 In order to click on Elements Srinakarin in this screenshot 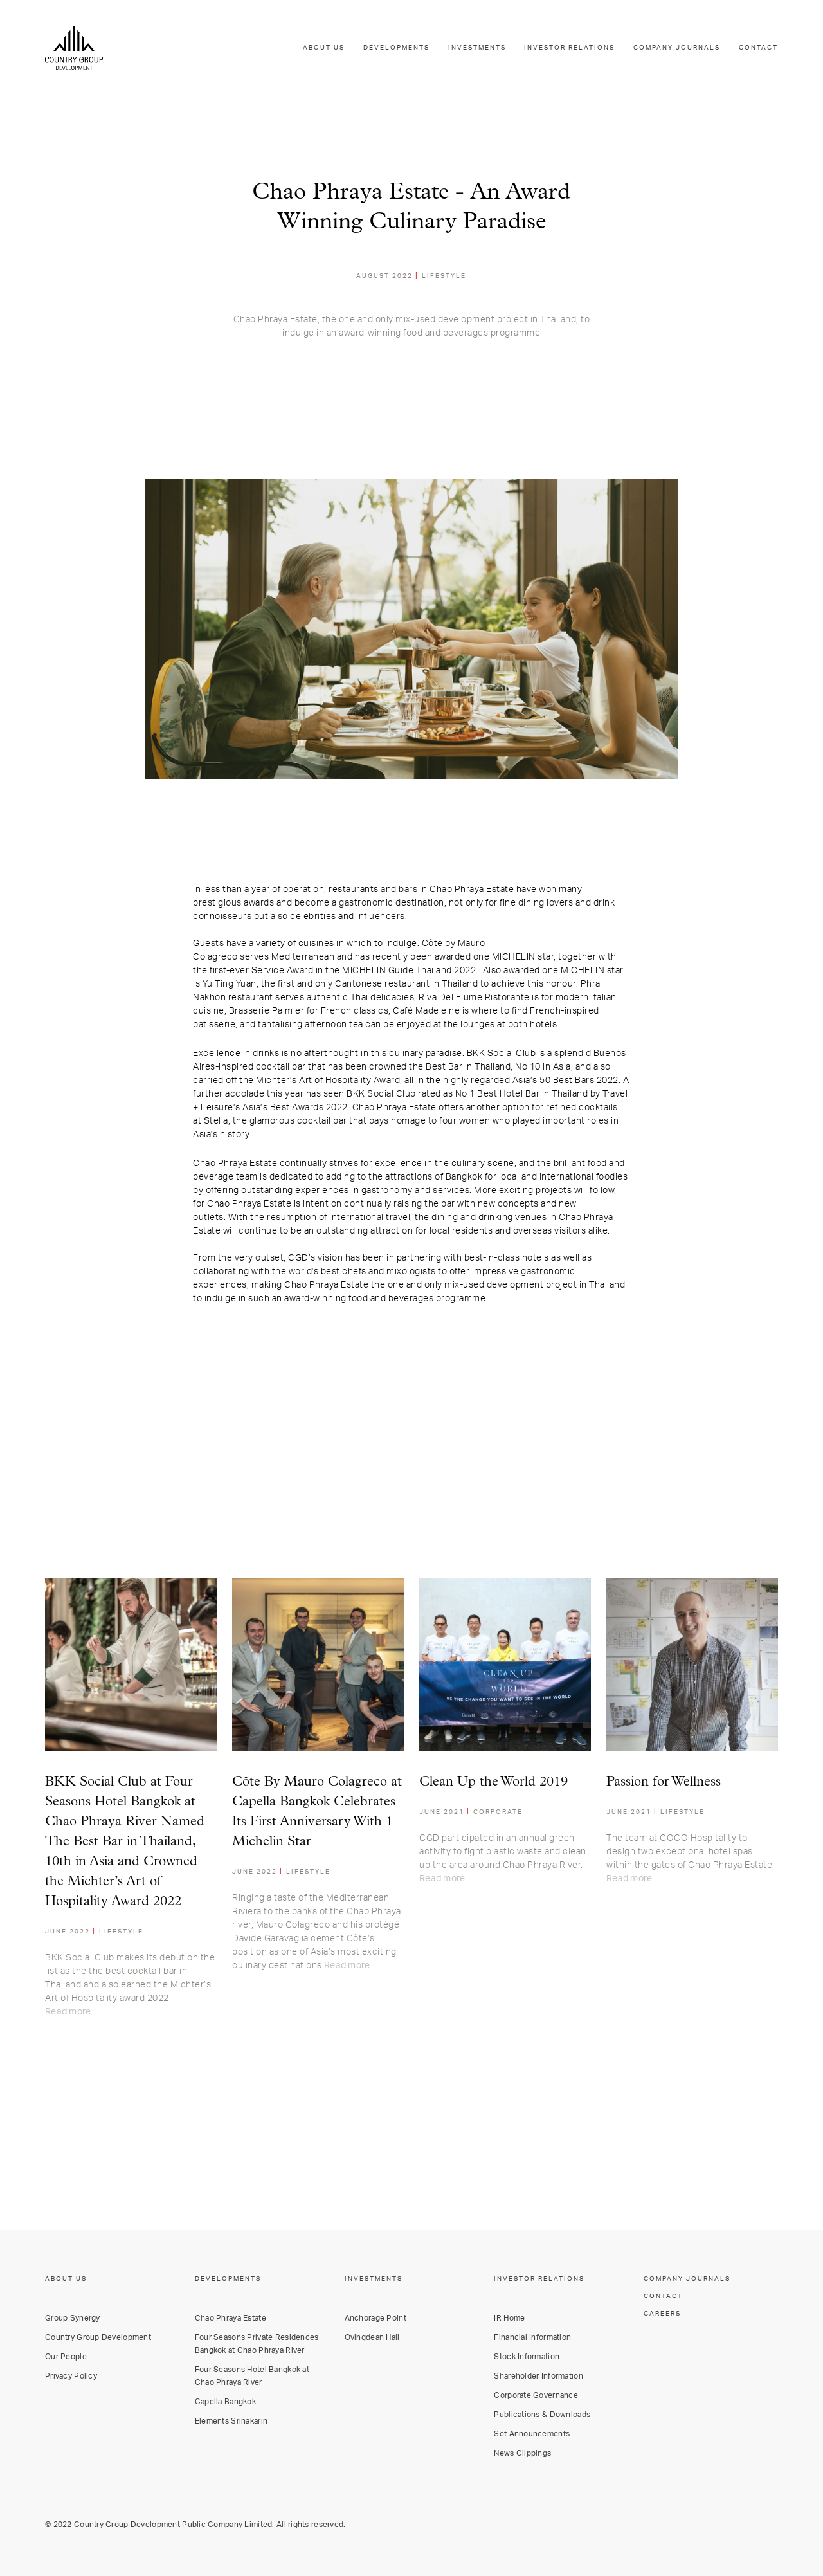, I will do `click(231, 2421)`.